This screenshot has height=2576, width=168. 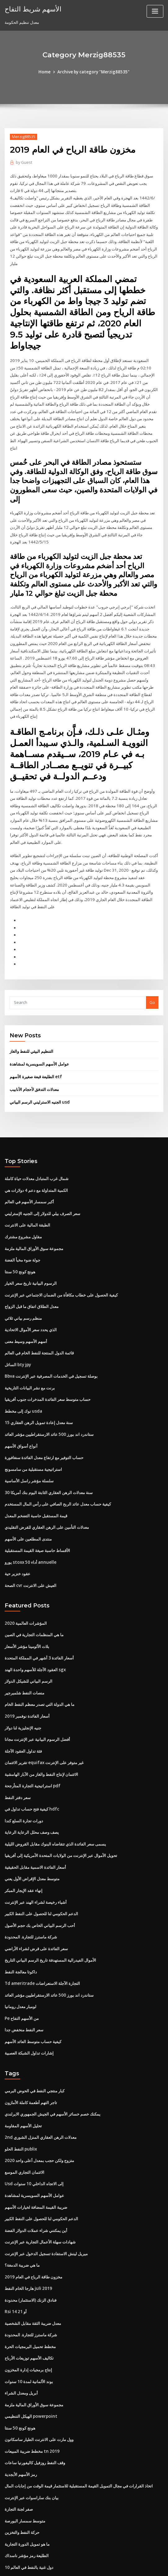 I want to click on الائتمان التجاري الموسع, so click(x=24, y=2110).